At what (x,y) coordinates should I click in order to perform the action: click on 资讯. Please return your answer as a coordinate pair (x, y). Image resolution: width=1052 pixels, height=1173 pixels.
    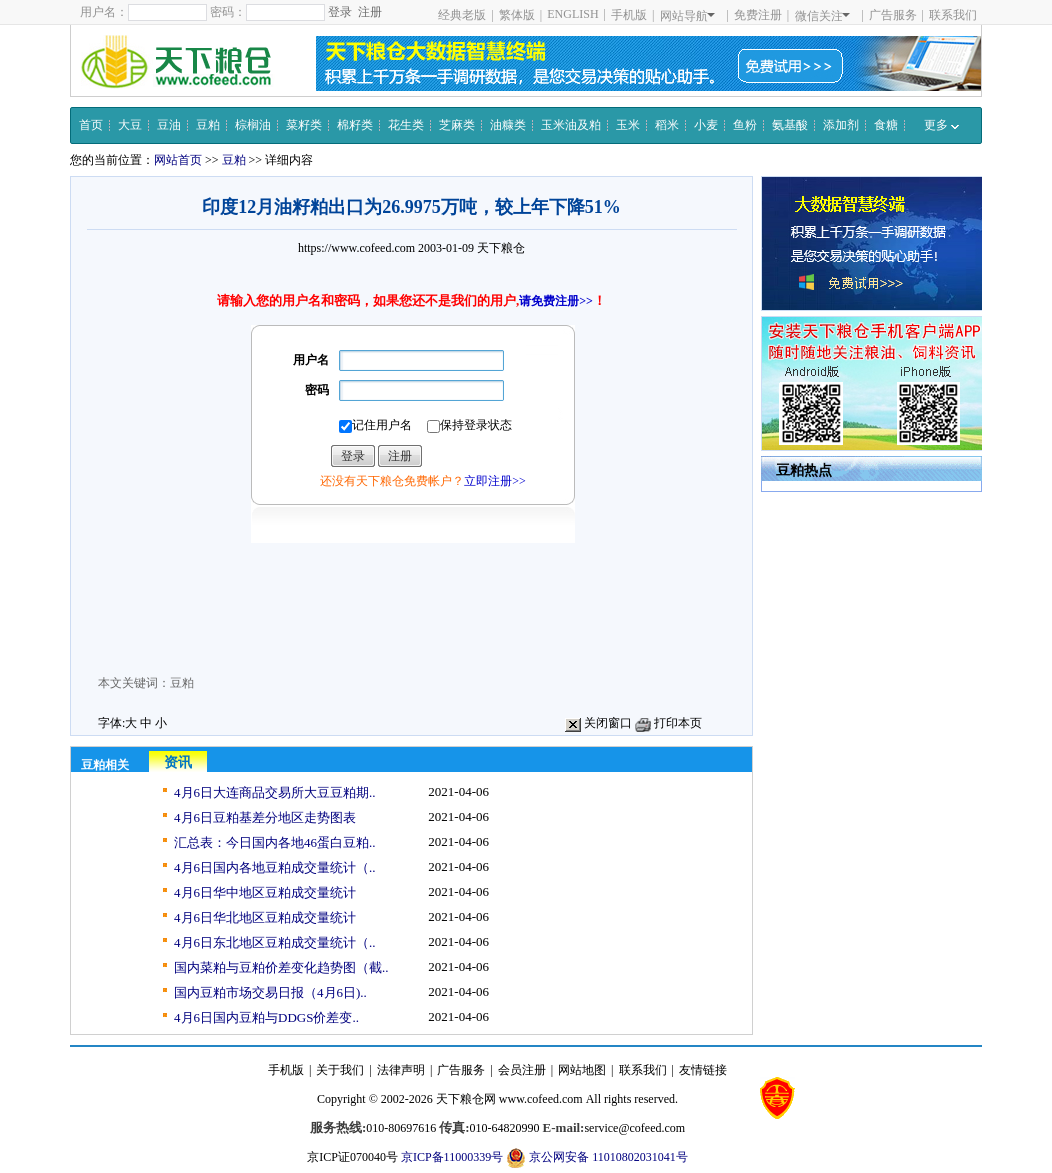
    Looking at the image, I should click on (178, 762).